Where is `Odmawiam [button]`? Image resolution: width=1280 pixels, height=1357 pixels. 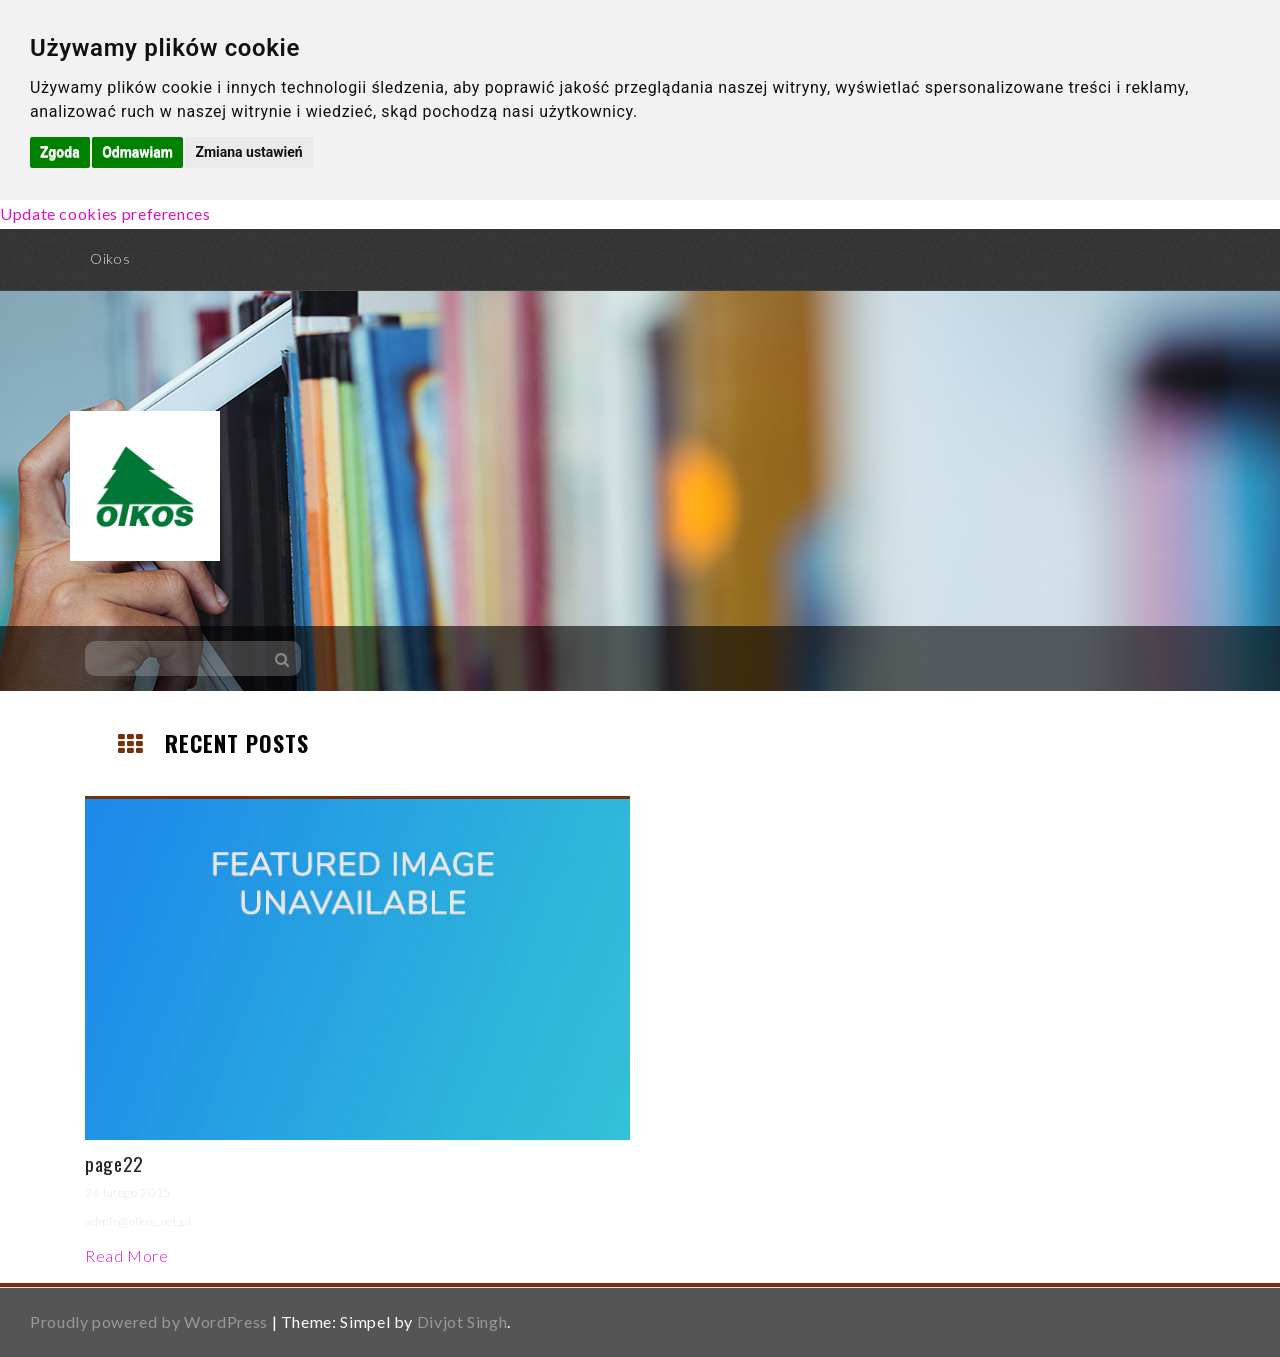 Odmawiam [button] is located at coordinates (137, 152).